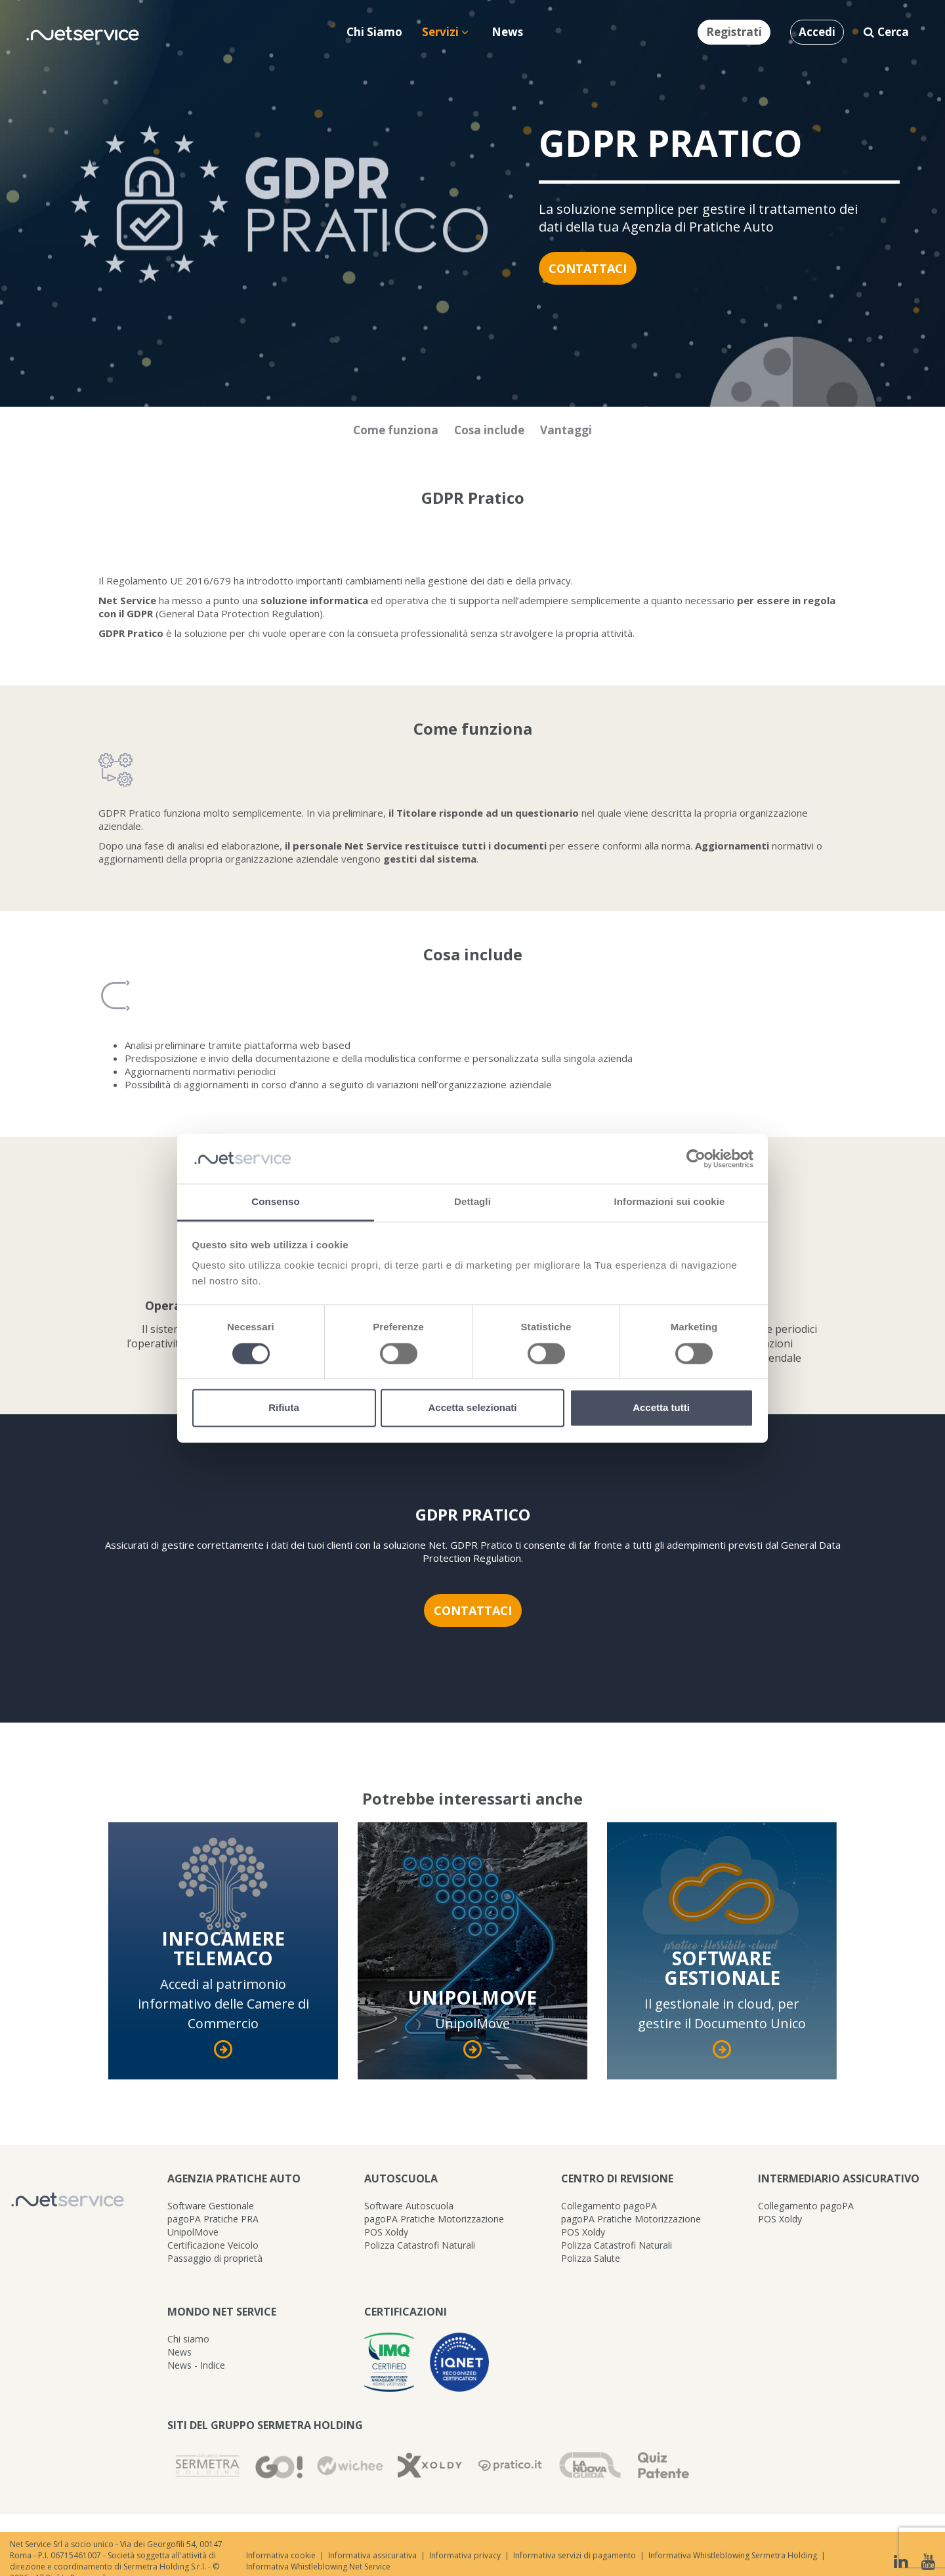 This screenshot has height=2576, width=945. What do you see at coordinates (283, 1408) in the screenshot?
I see `Rifiuta` at bounding box center [283, 1408].